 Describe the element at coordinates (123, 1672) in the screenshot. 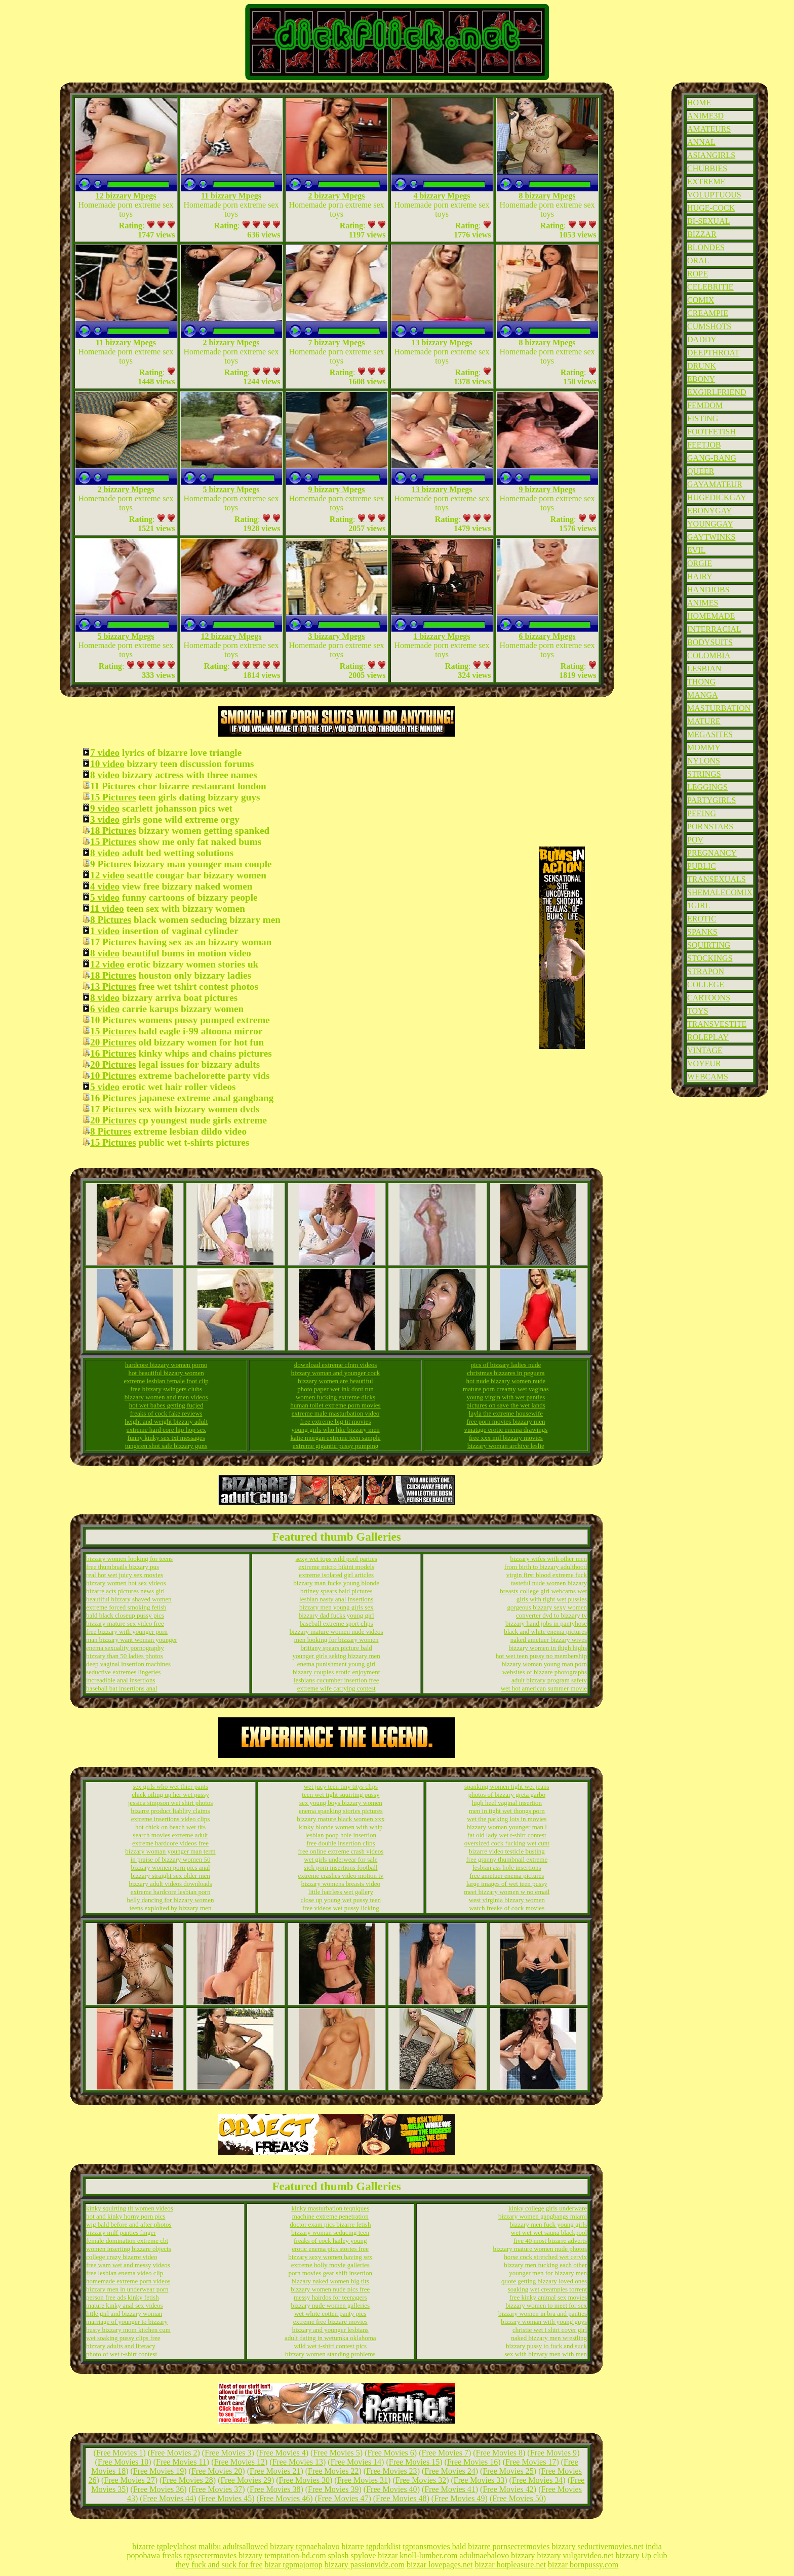

I see `seductive extremes lingeries` at that location.